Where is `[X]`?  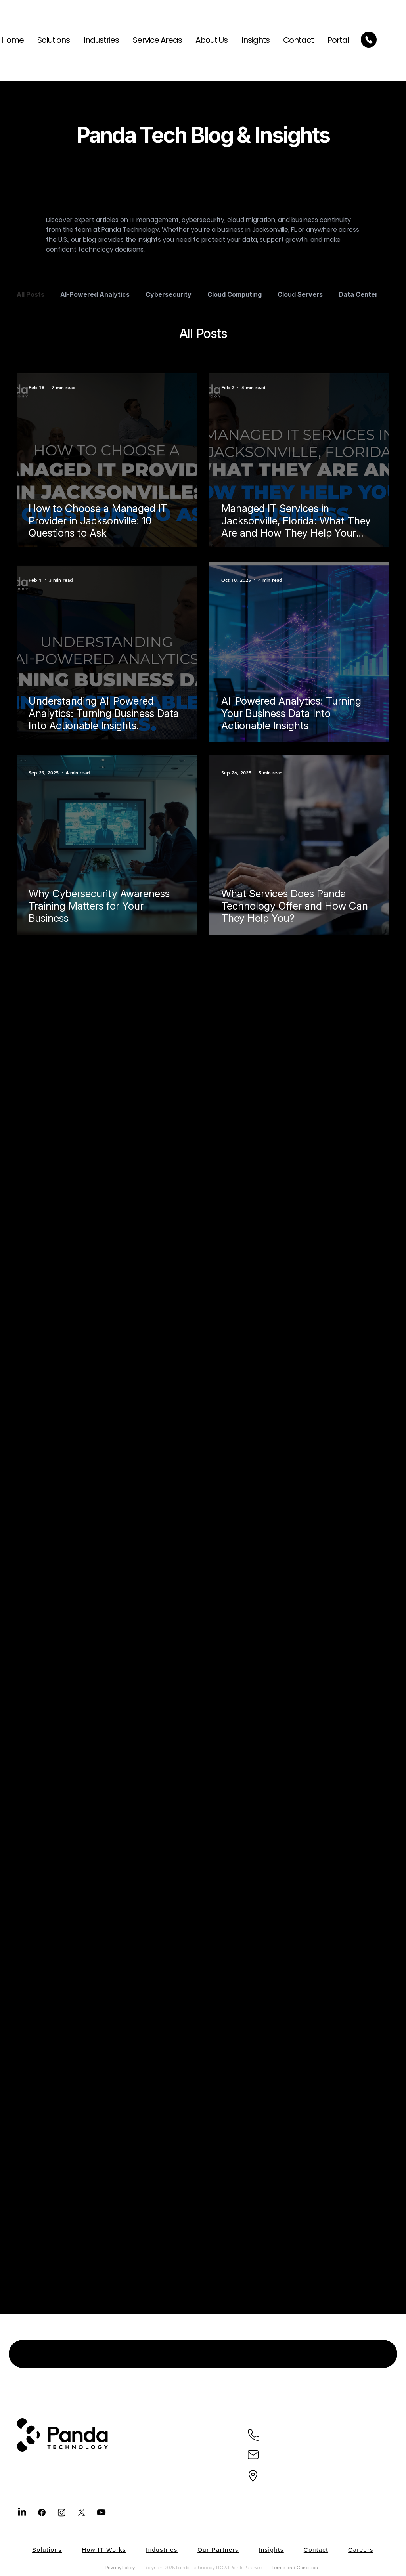
[X] is located at coordinates (81, 2512).